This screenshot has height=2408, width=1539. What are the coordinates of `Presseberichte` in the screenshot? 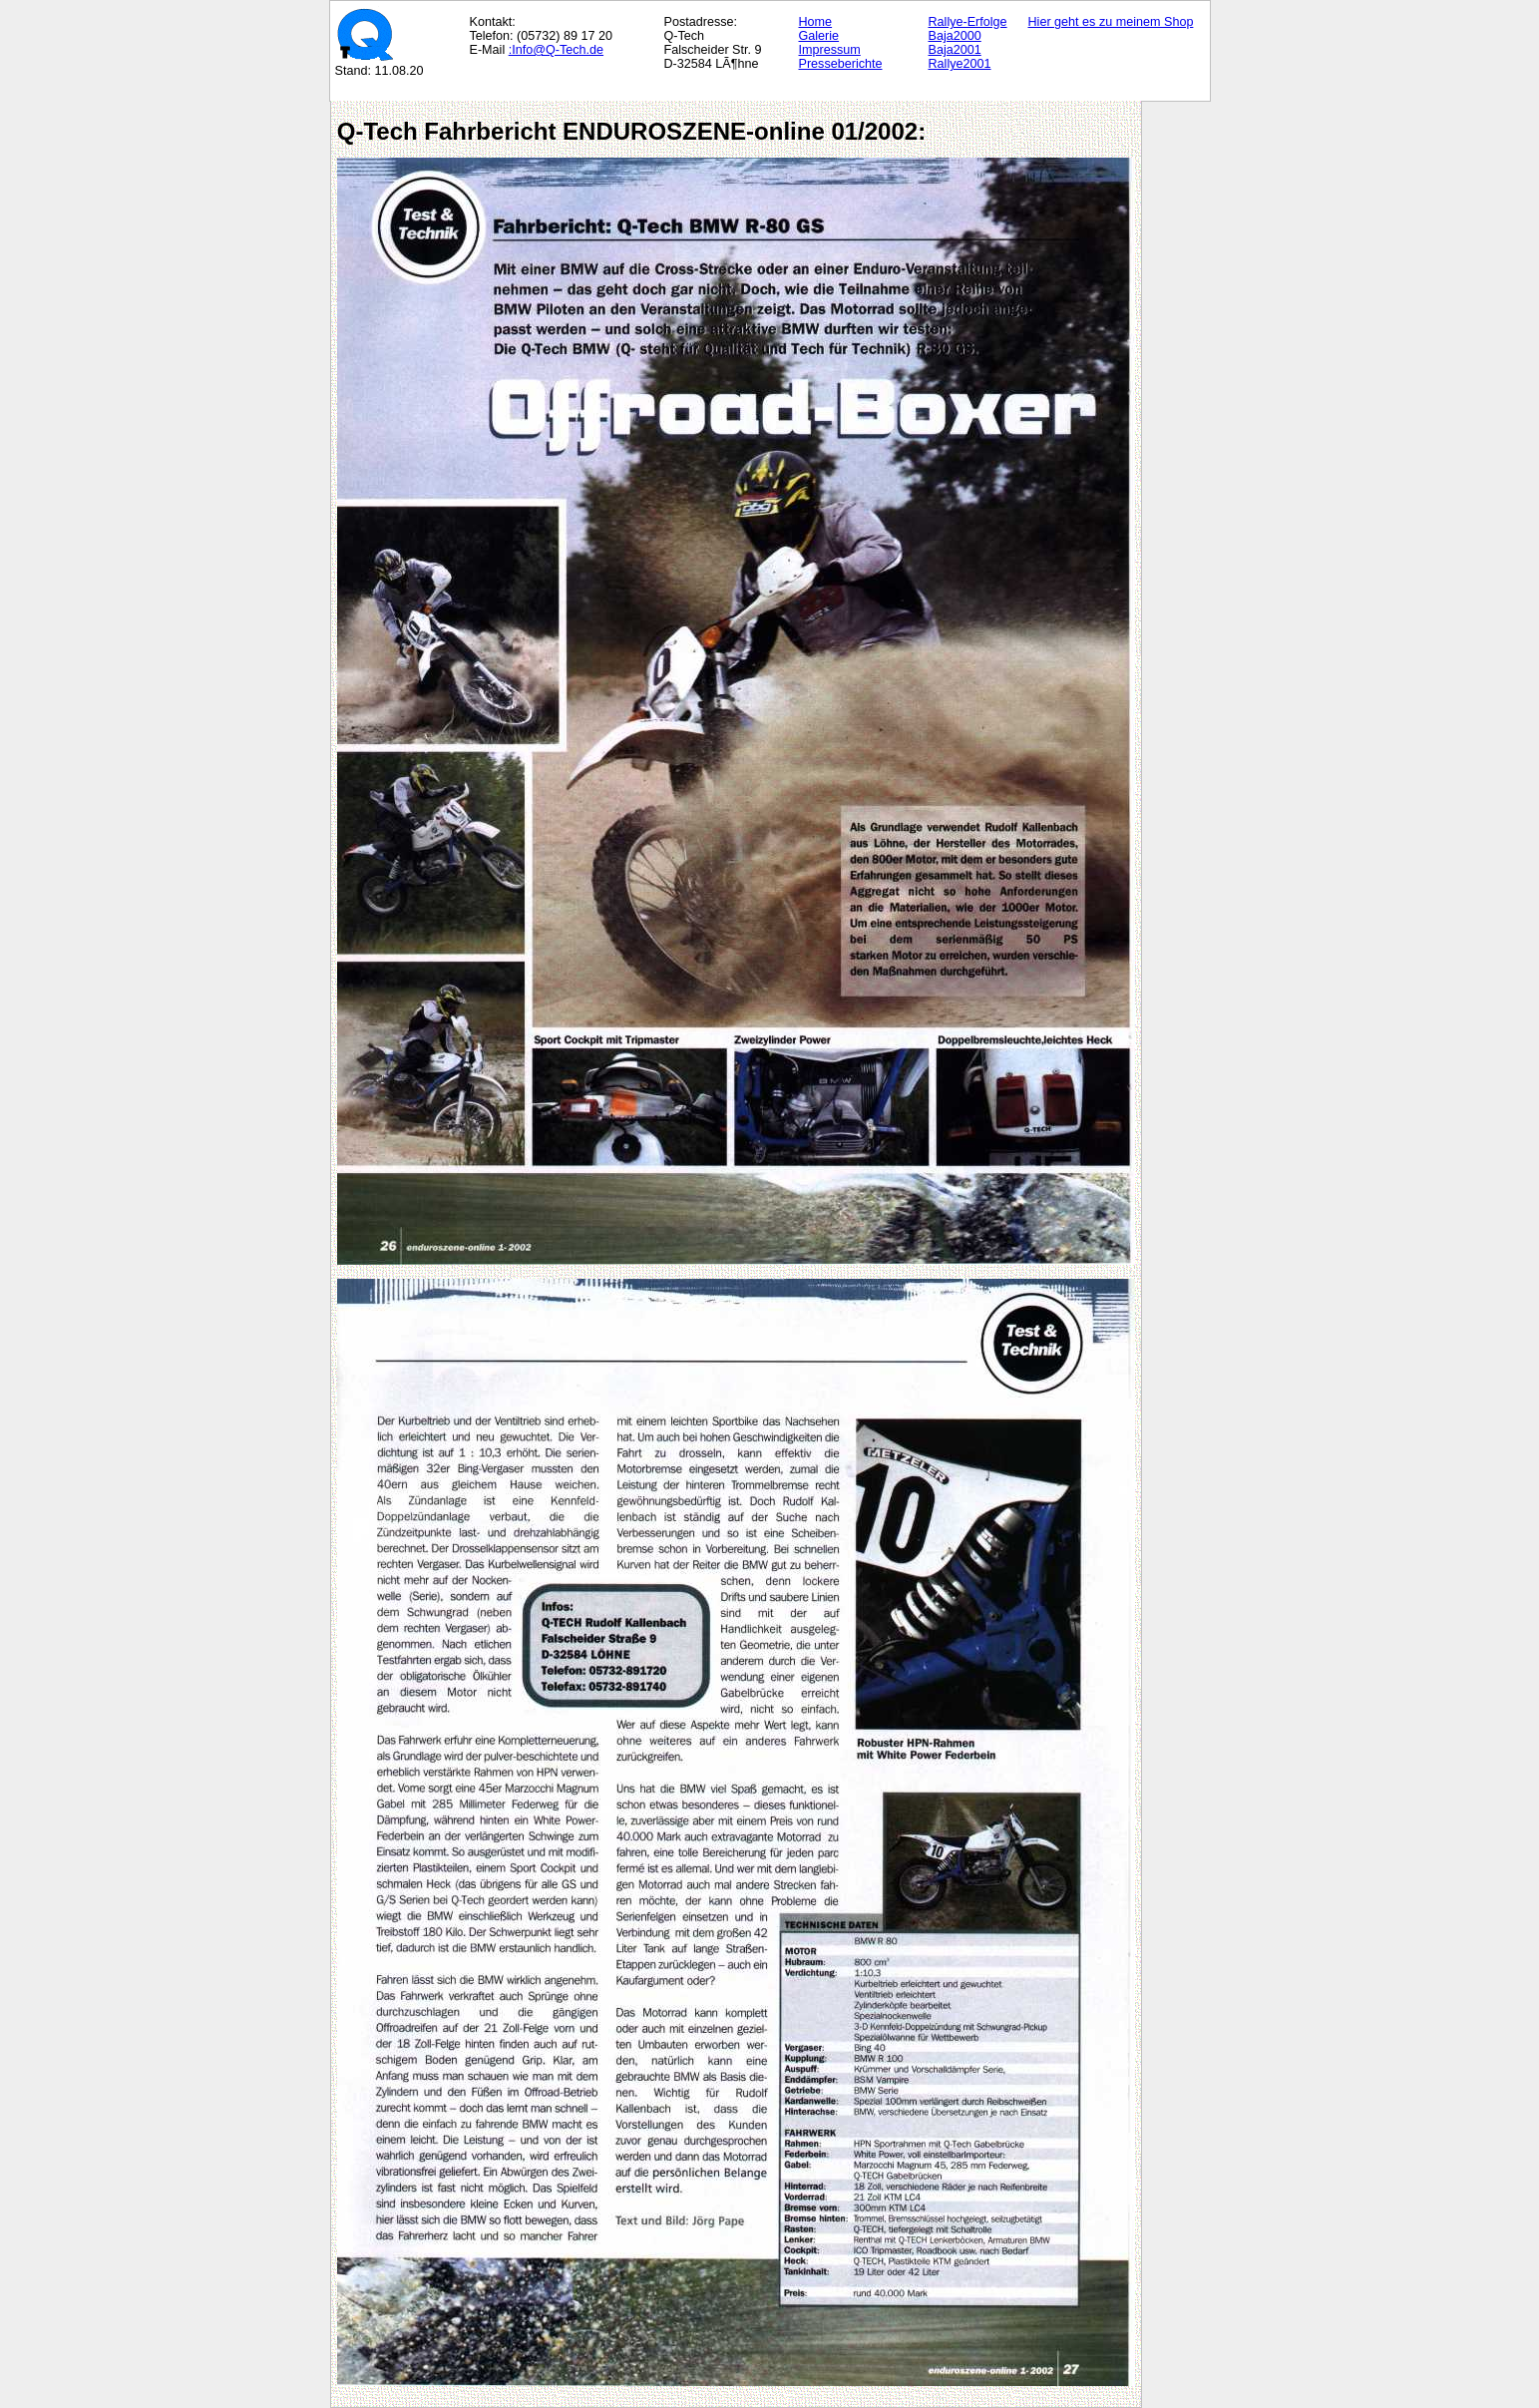 It's located at (841, 64).